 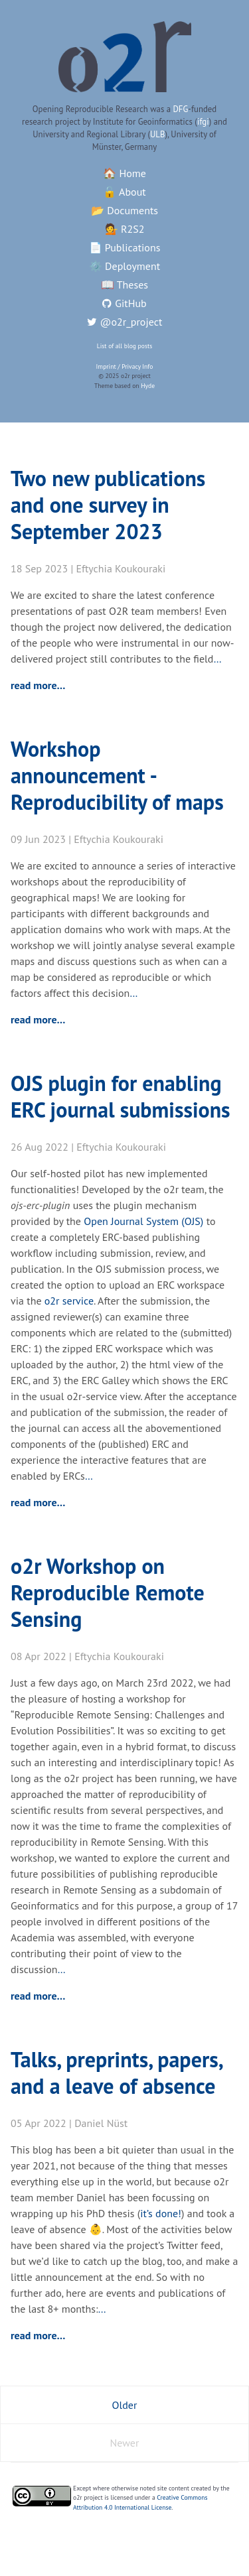 I want to click on read more…, so click(x=38, y=685).